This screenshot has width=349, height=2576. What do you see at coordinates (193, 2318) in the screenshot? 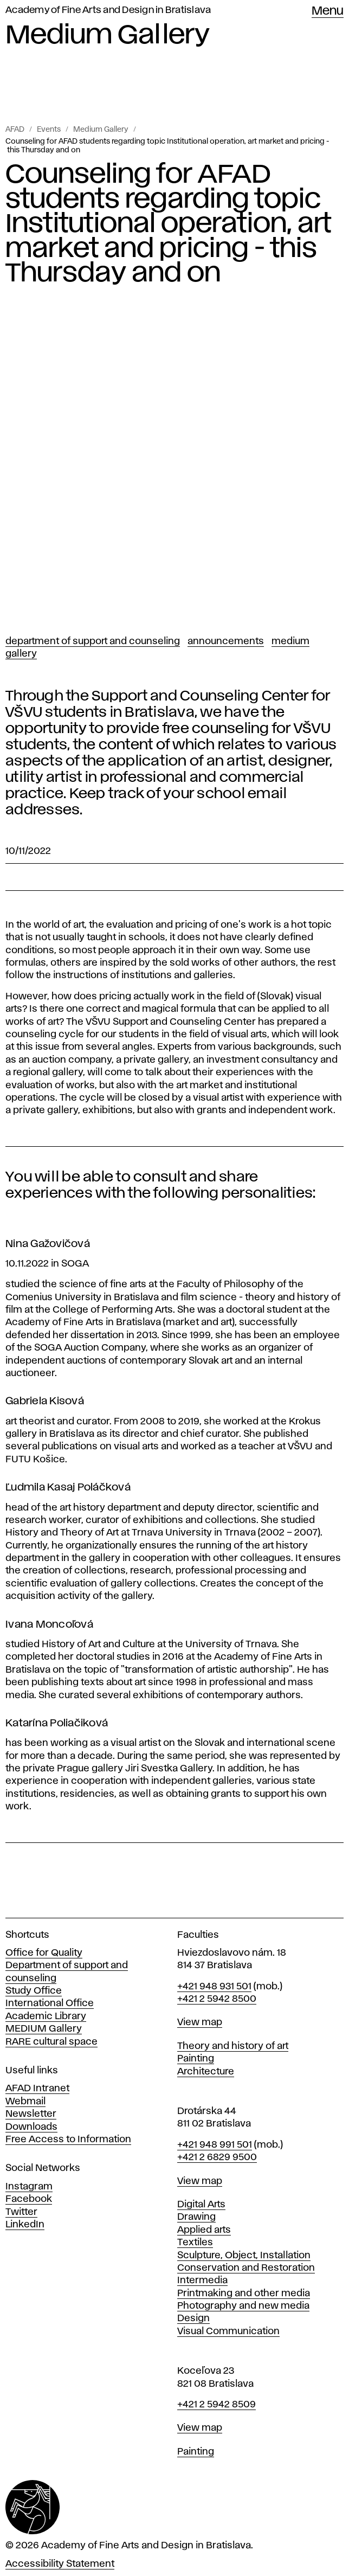
I see `Design` at bounding box center [193, 2318].